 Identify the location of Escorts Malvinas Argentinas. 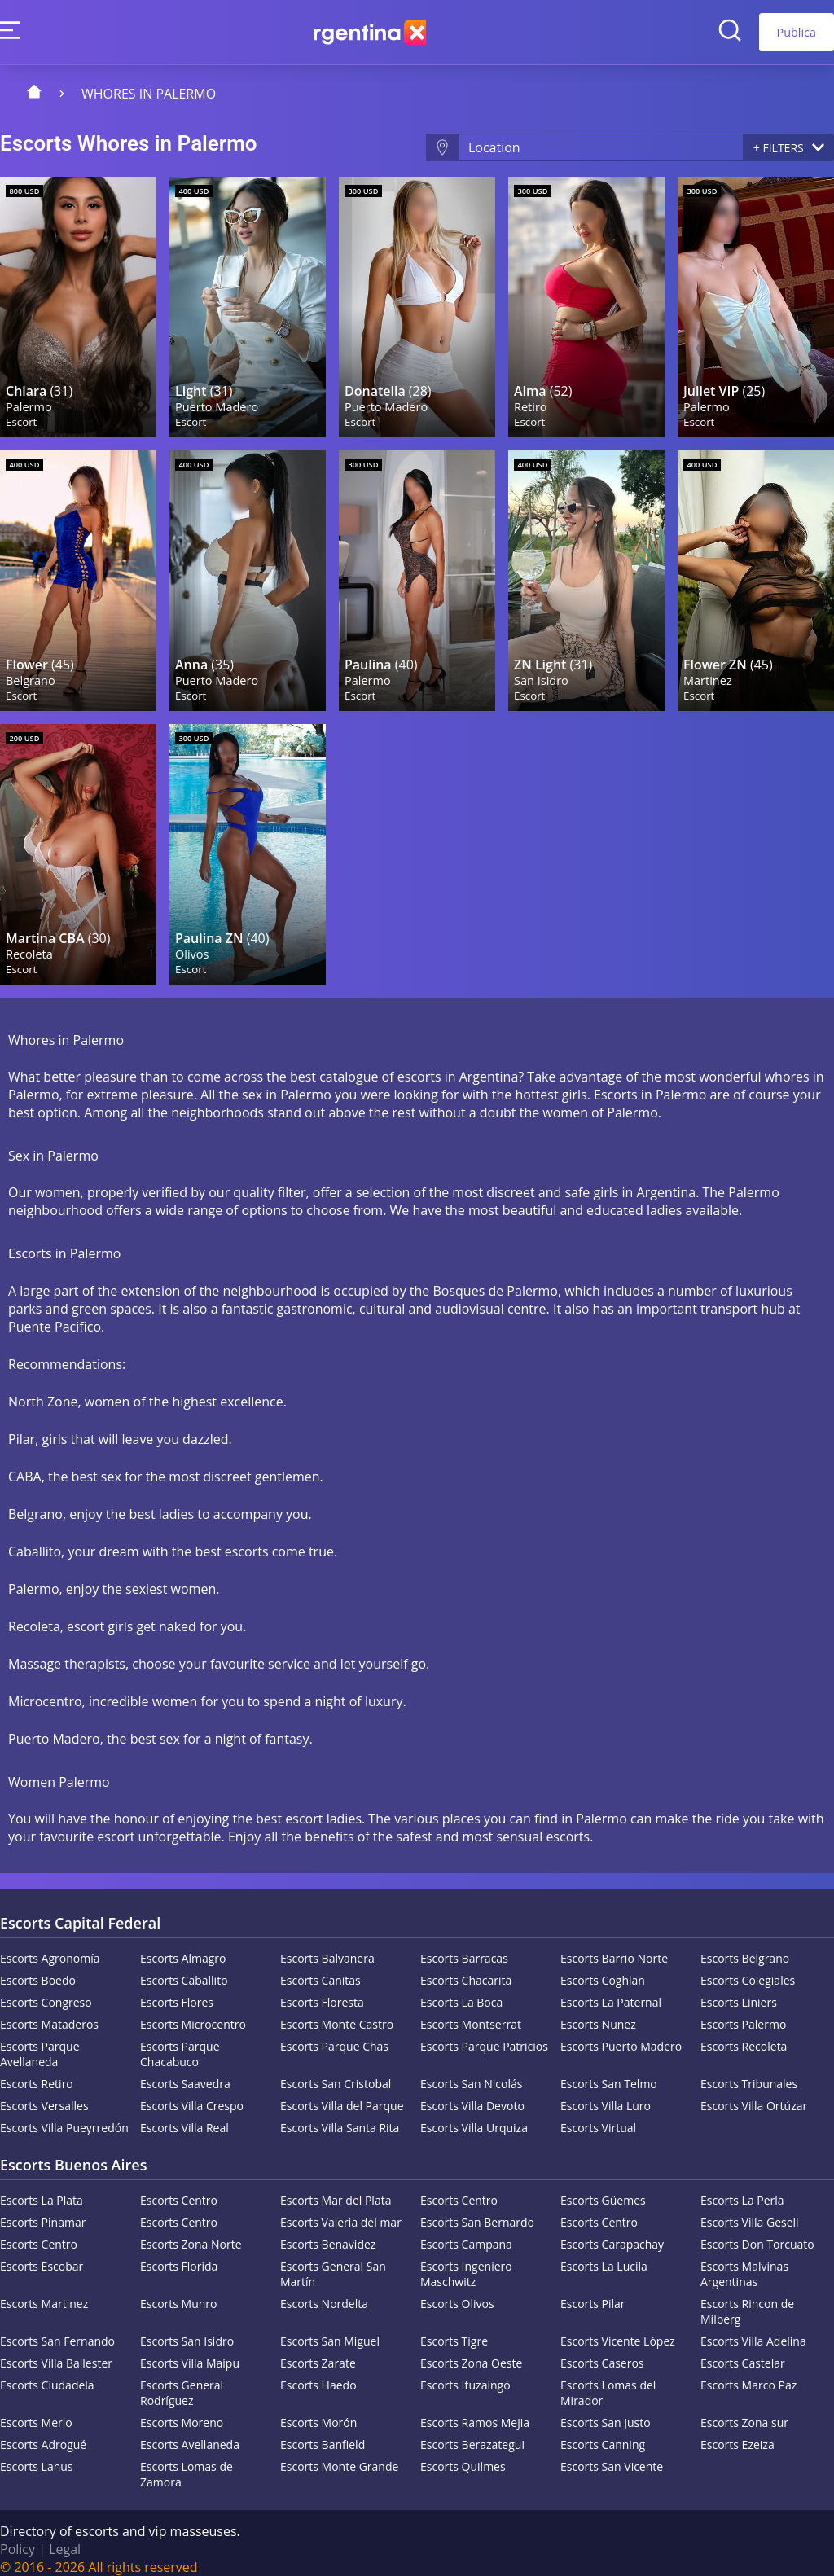
(744, 2261).